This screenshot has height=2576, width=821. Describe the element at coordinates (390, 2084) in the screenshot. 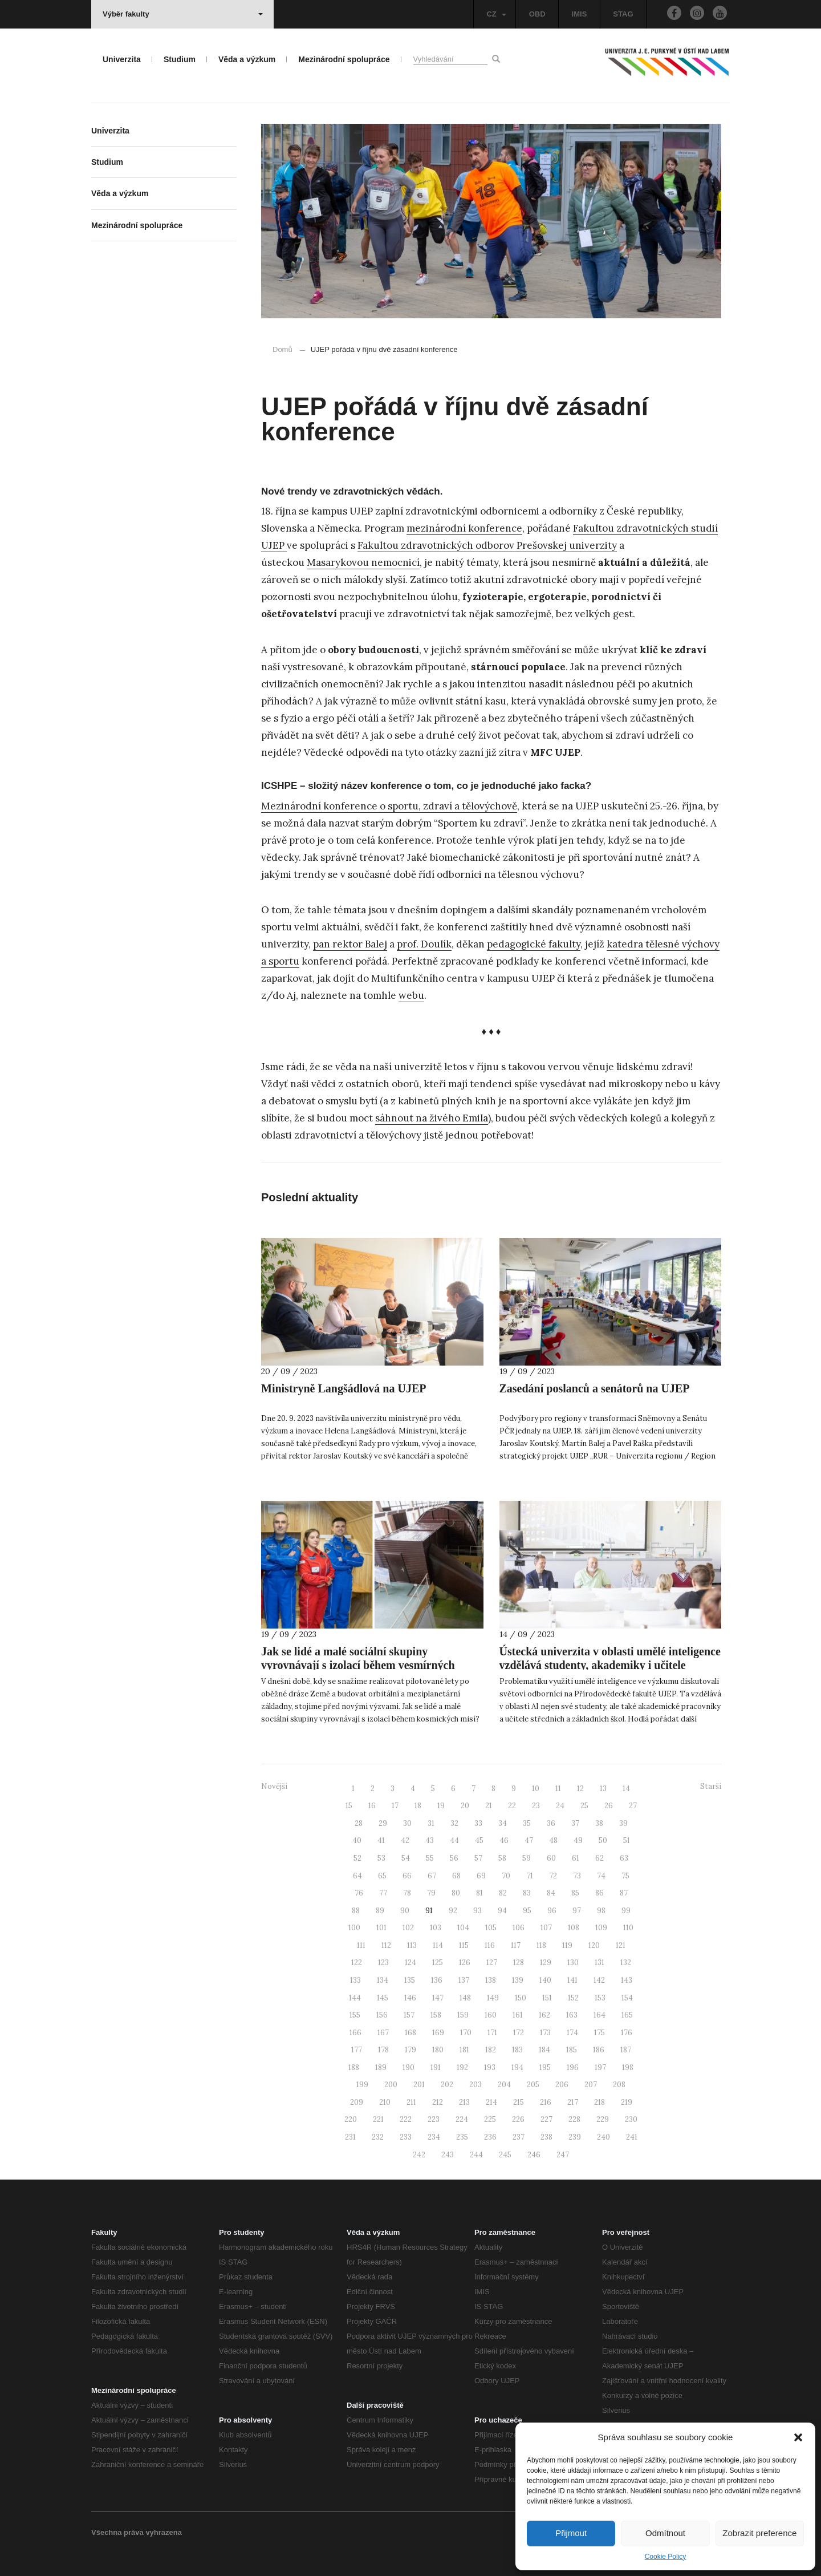

I see `200` at that location.